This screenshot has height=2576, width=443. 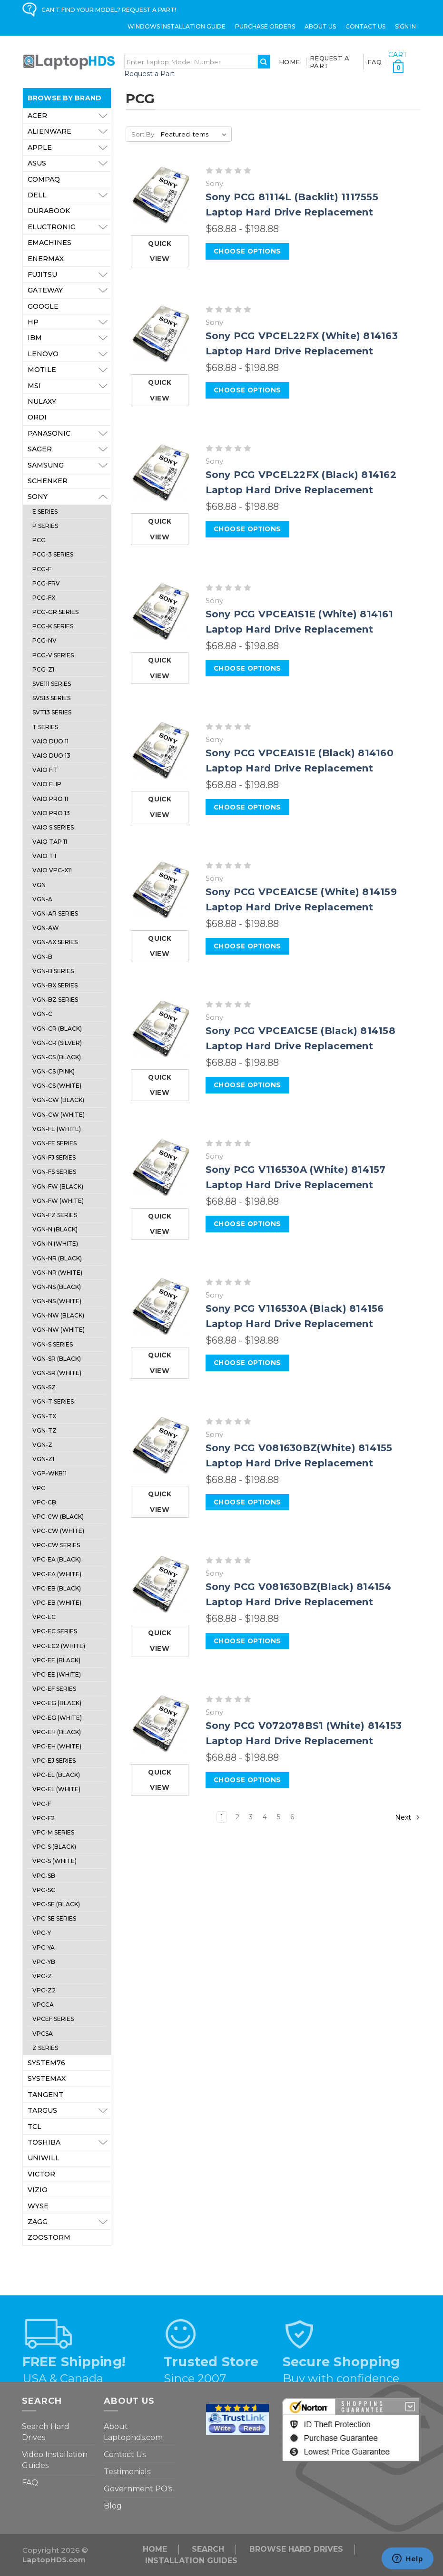 I want to click on VPC-EE (White), so click(x=56, y=1674).